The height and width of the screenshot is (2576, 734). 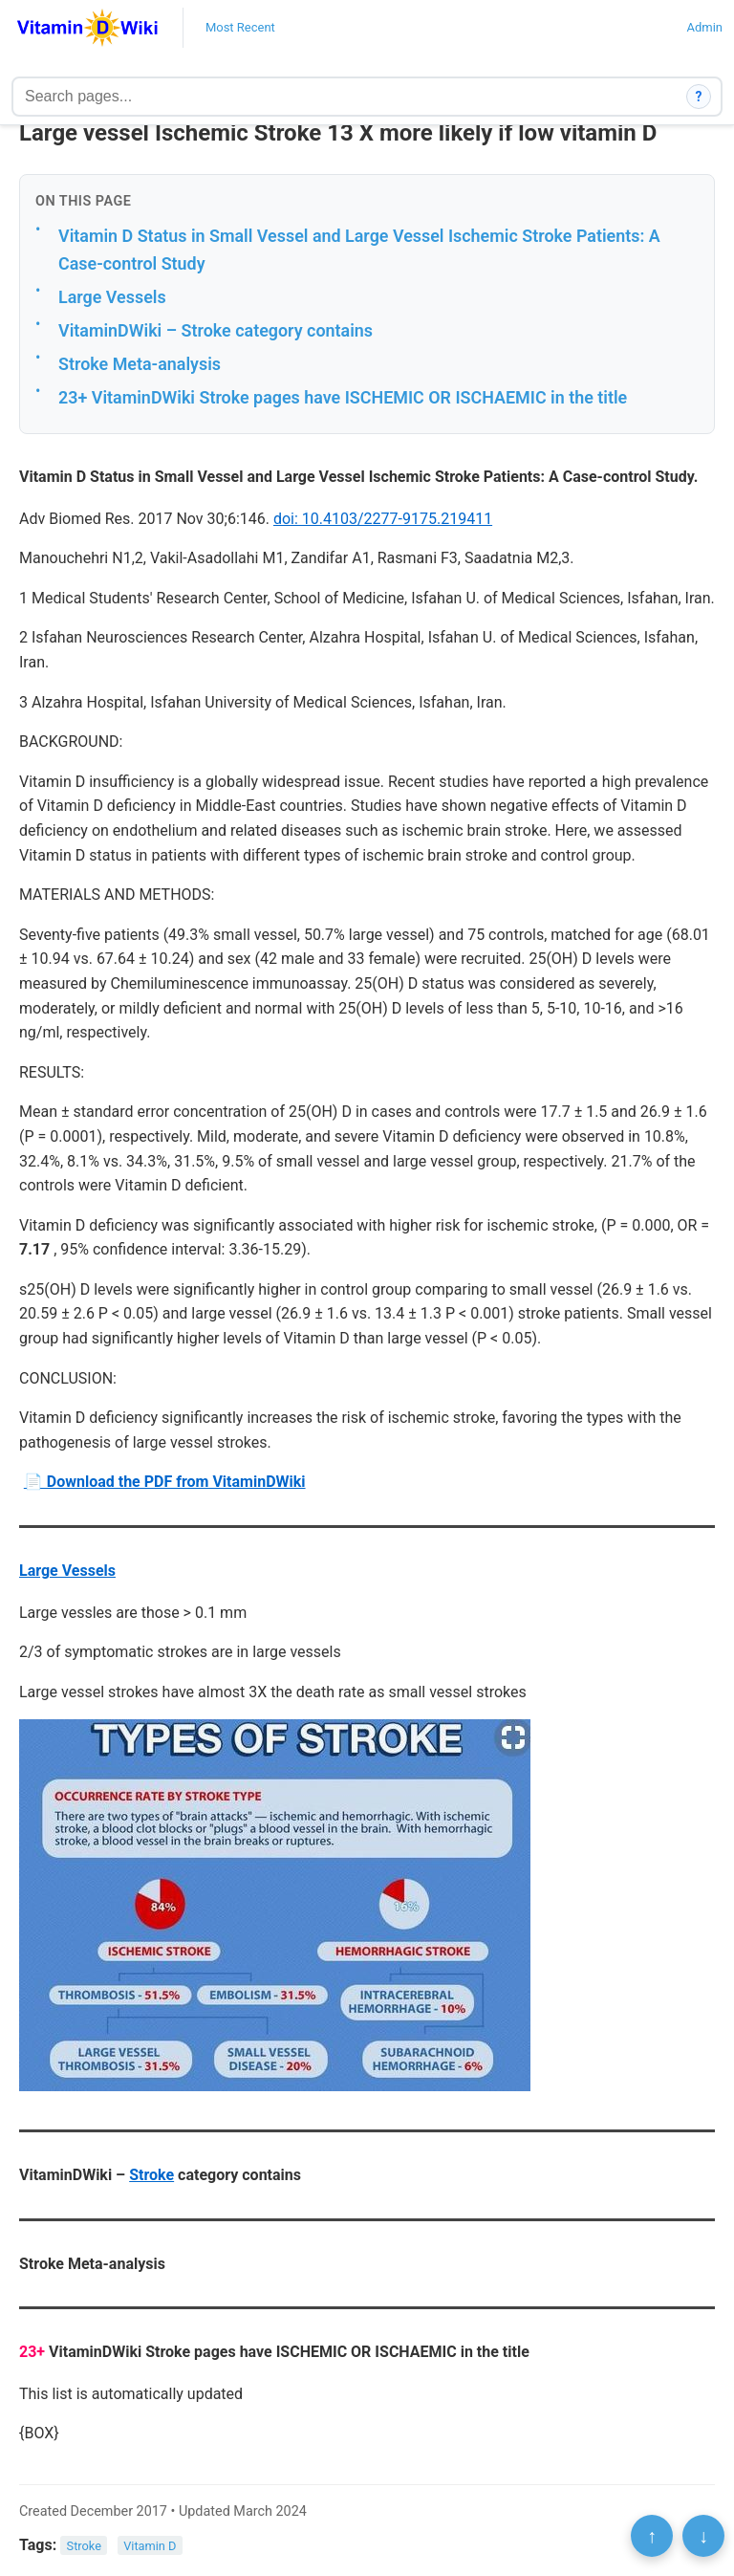 What do you see at coordinates (703, 2535) in the screenshot?
I see `↓ [Scroll to bottom]` at bounding box center [703, 2535].